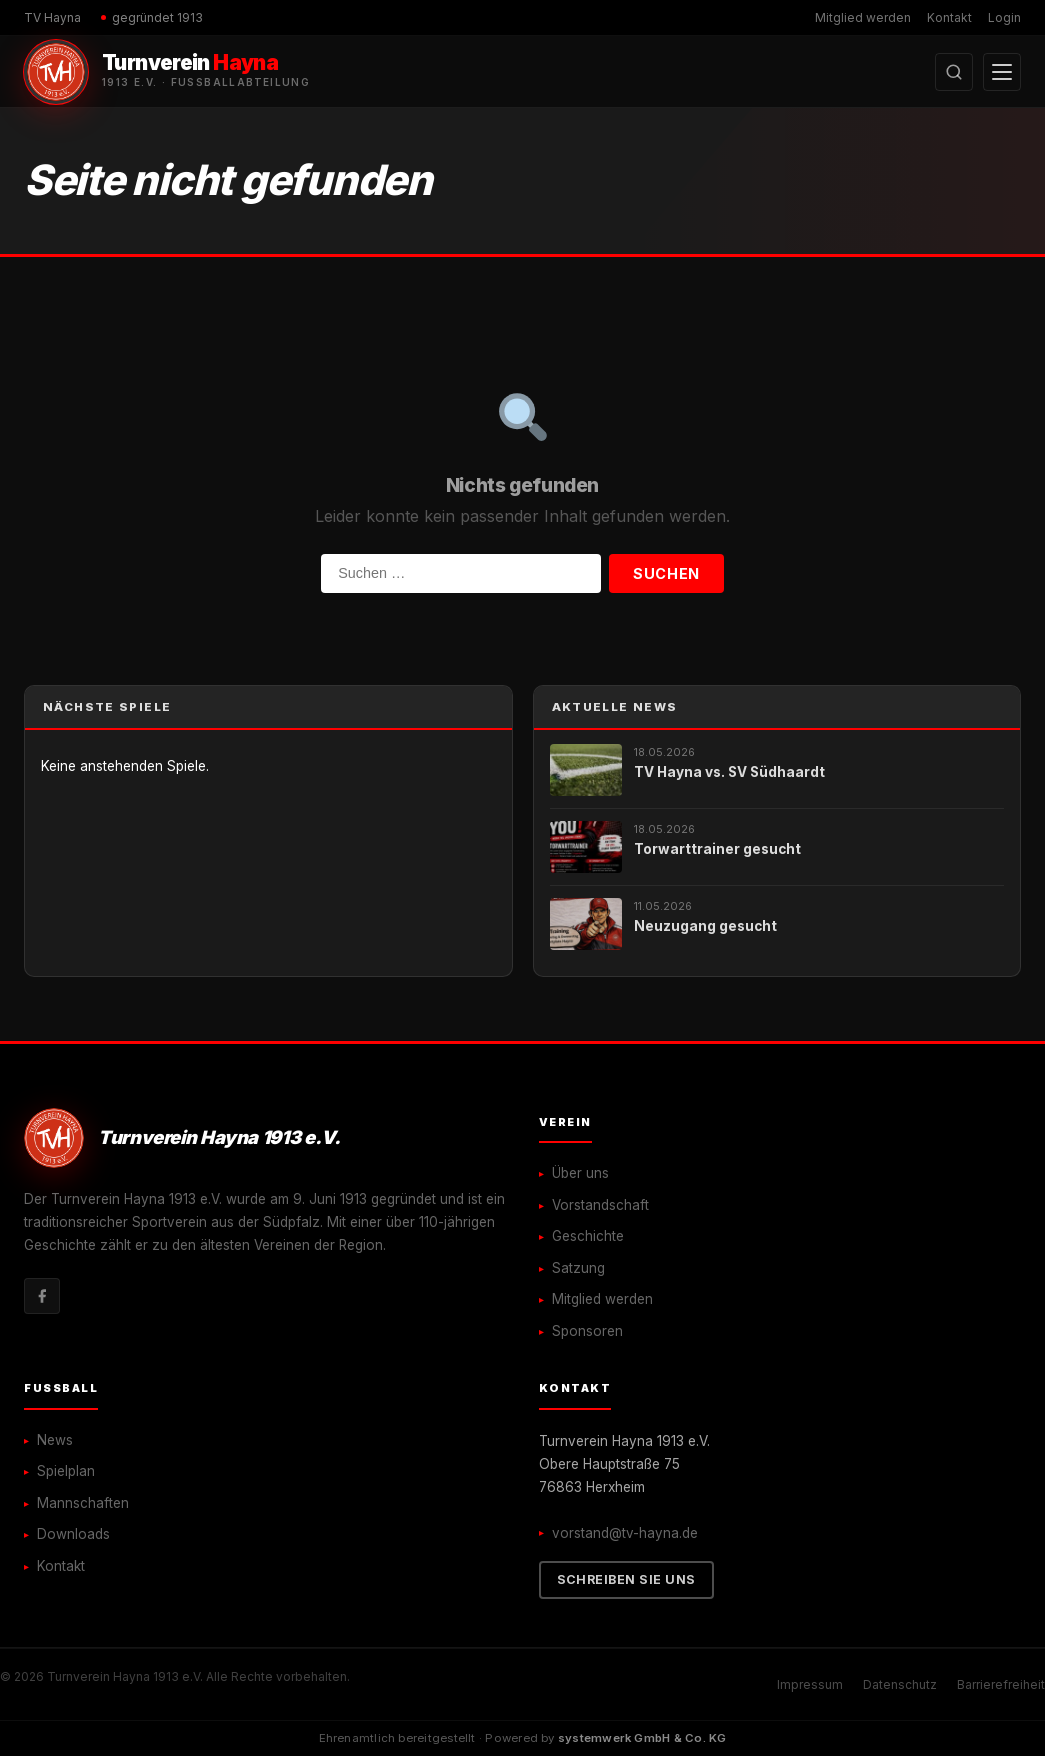  Describe the element at coordinates (587, 1331) in the screenshot. I see `Sponsoren` at that location.